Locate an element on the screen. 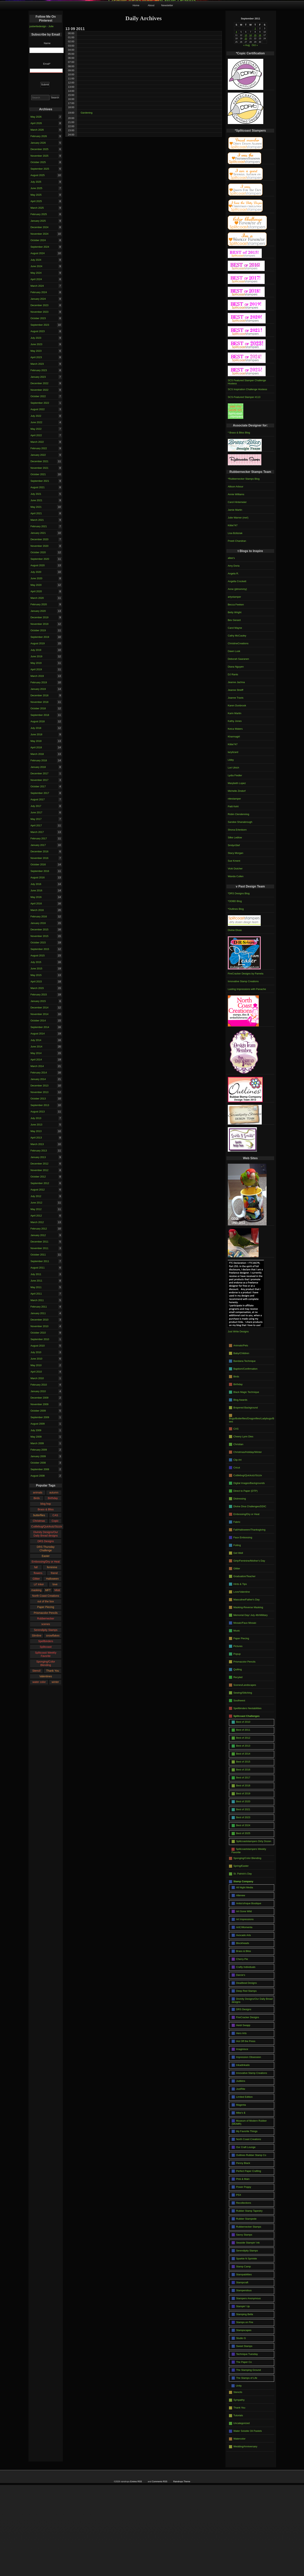 The width and height of the screenshot is (304, 2576). JustRite is located at coordinates (240, 2179).